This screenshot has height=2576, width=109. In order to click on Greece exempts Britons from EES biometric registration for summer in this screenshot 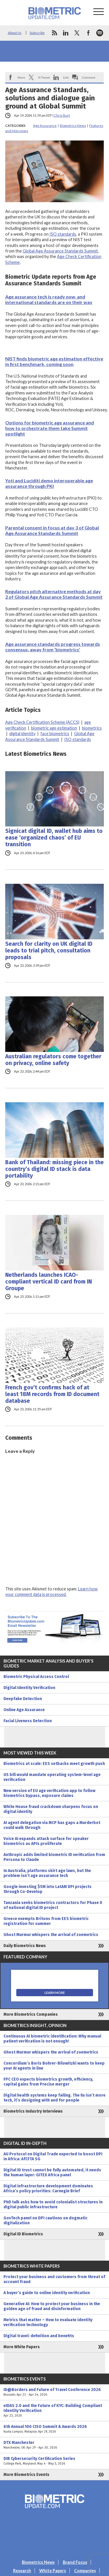, I will do `click(46, 1921)`.